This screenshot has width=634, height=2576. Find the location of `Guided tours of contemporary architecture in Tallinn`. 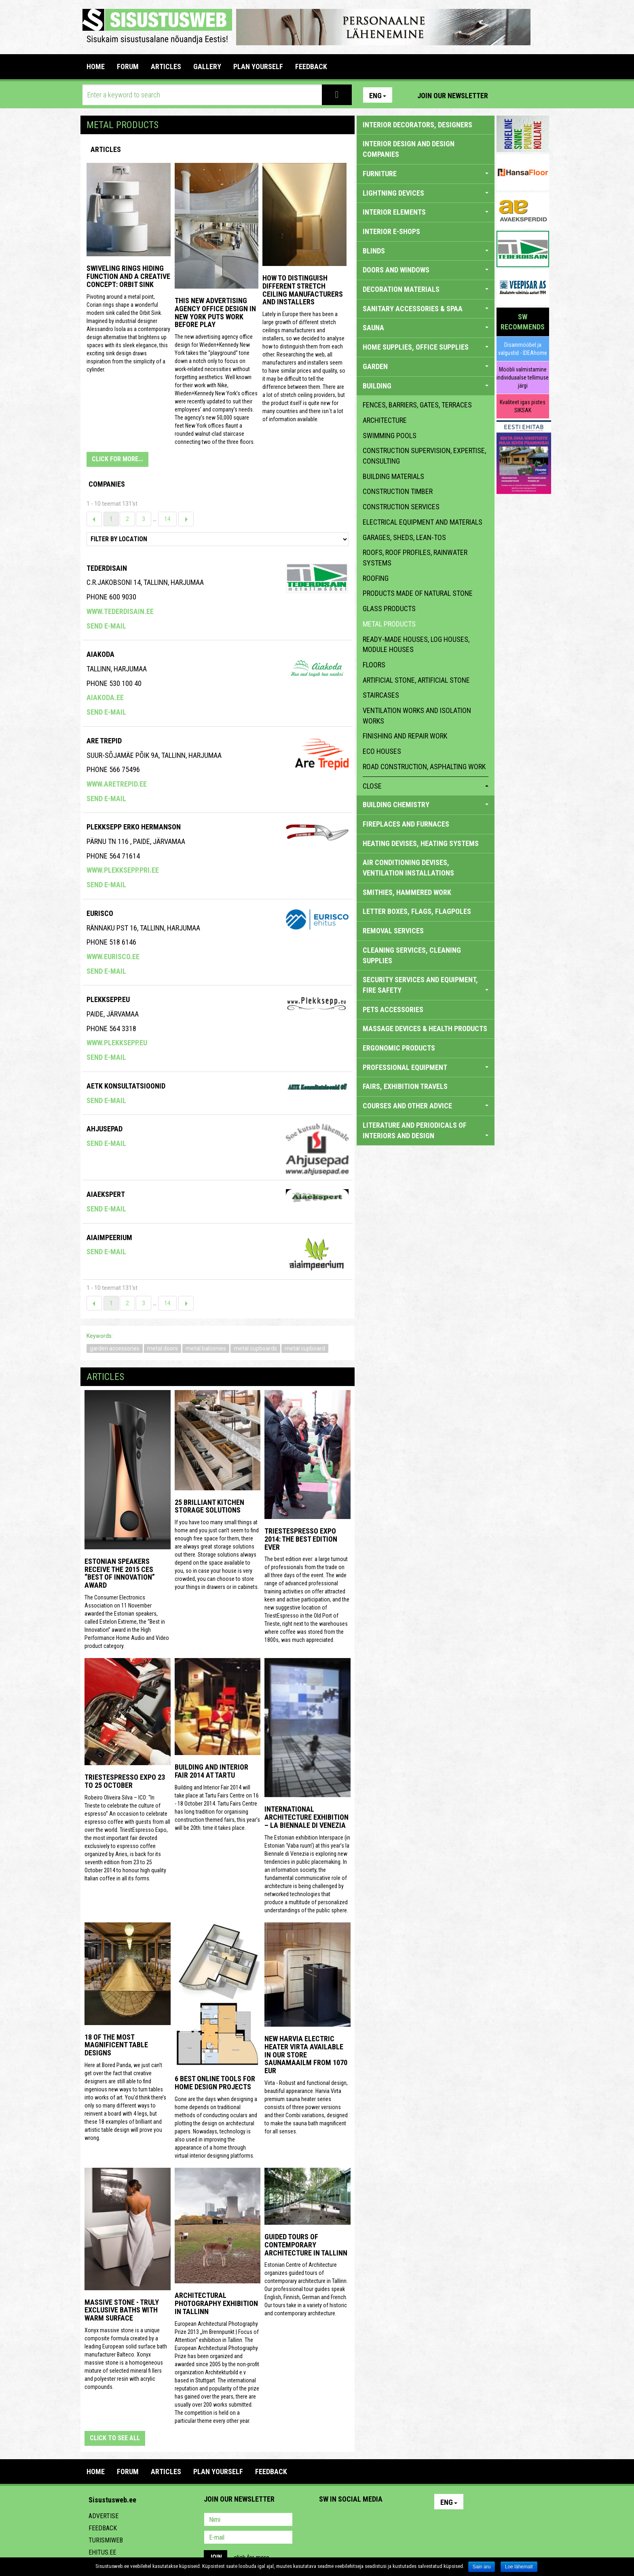

Guided tours of contemporary architecture in Tallinn is located at coordinates (305, 2244).